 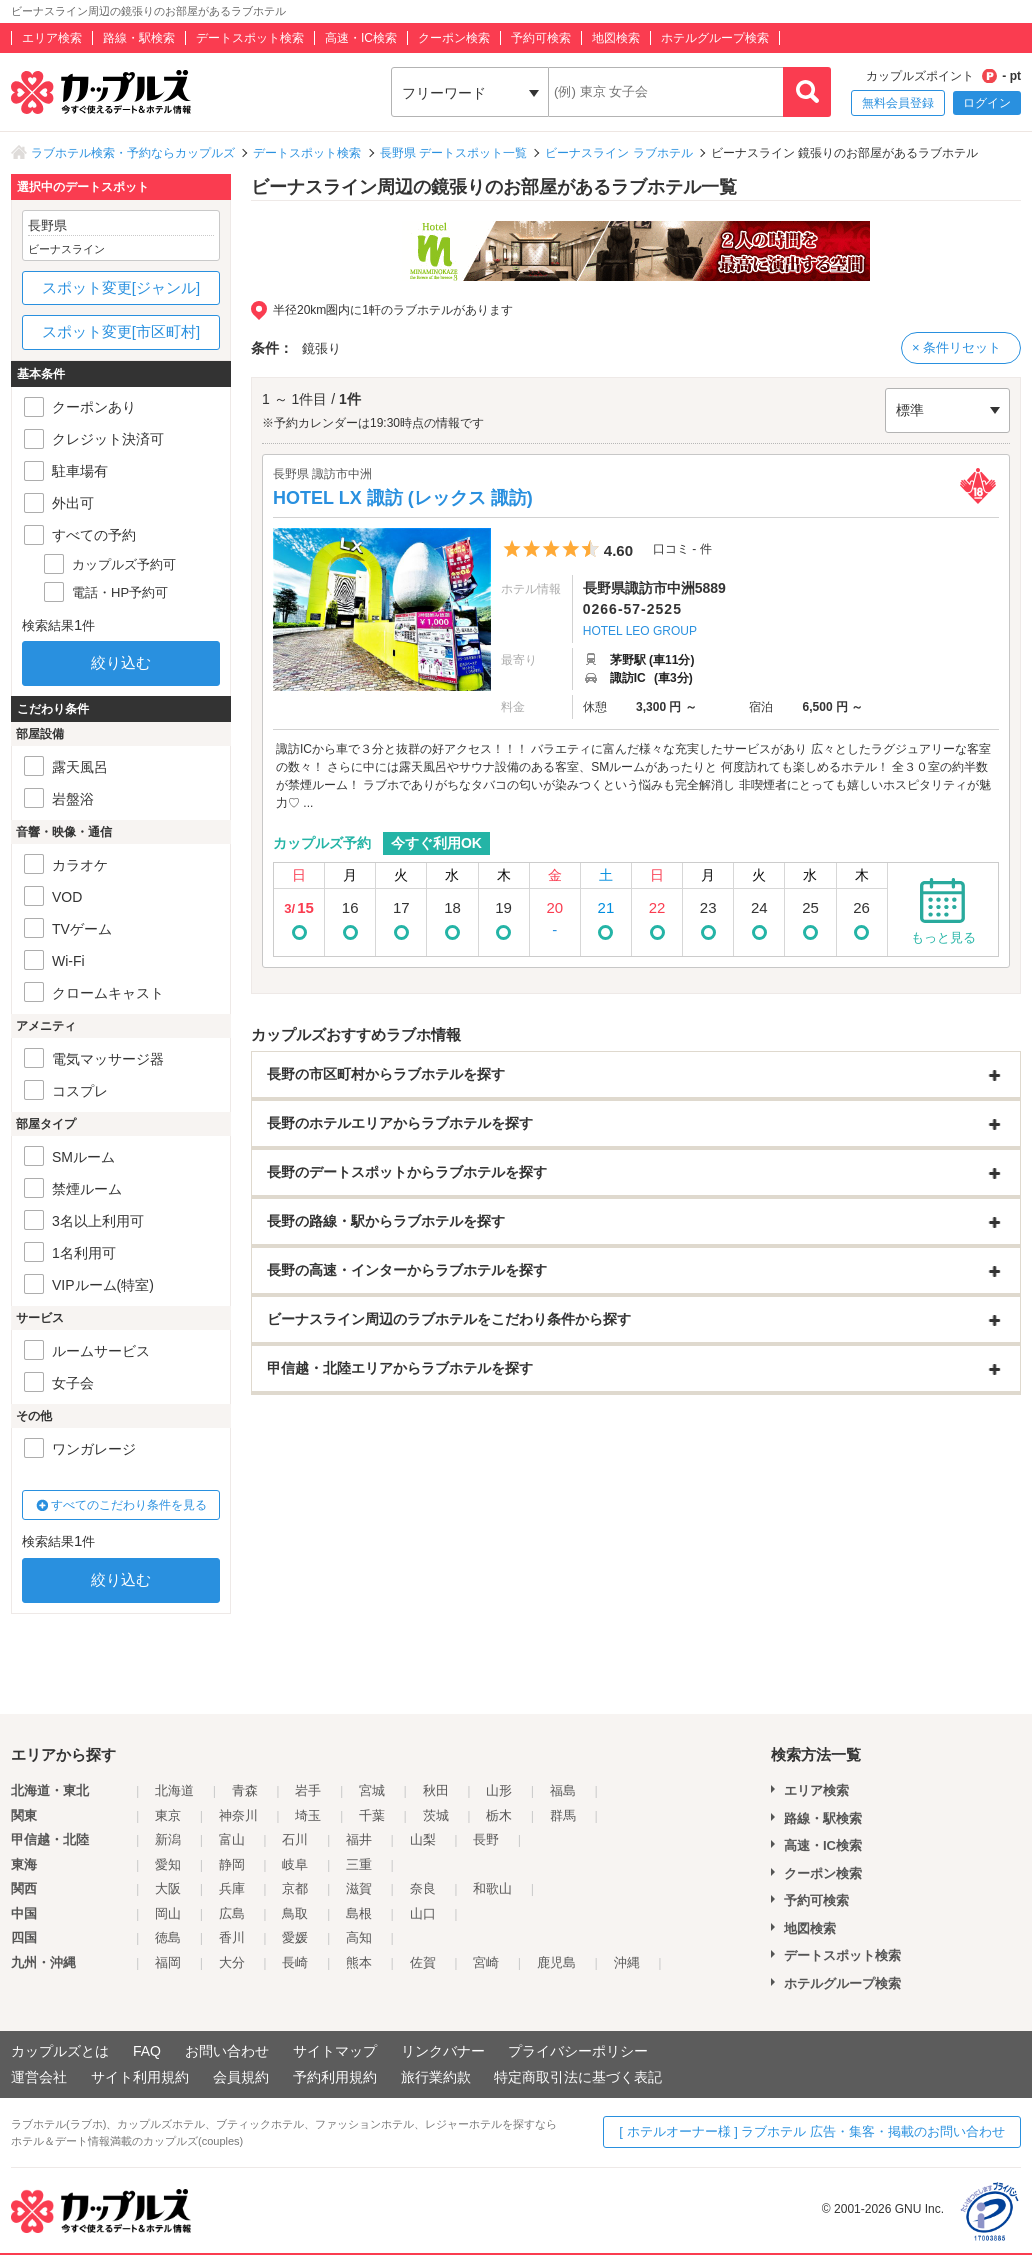 What do you see at coordinates (60, 2051) in the screenshot?
I see `カップルズとは` at bounding box center [60, 2051].